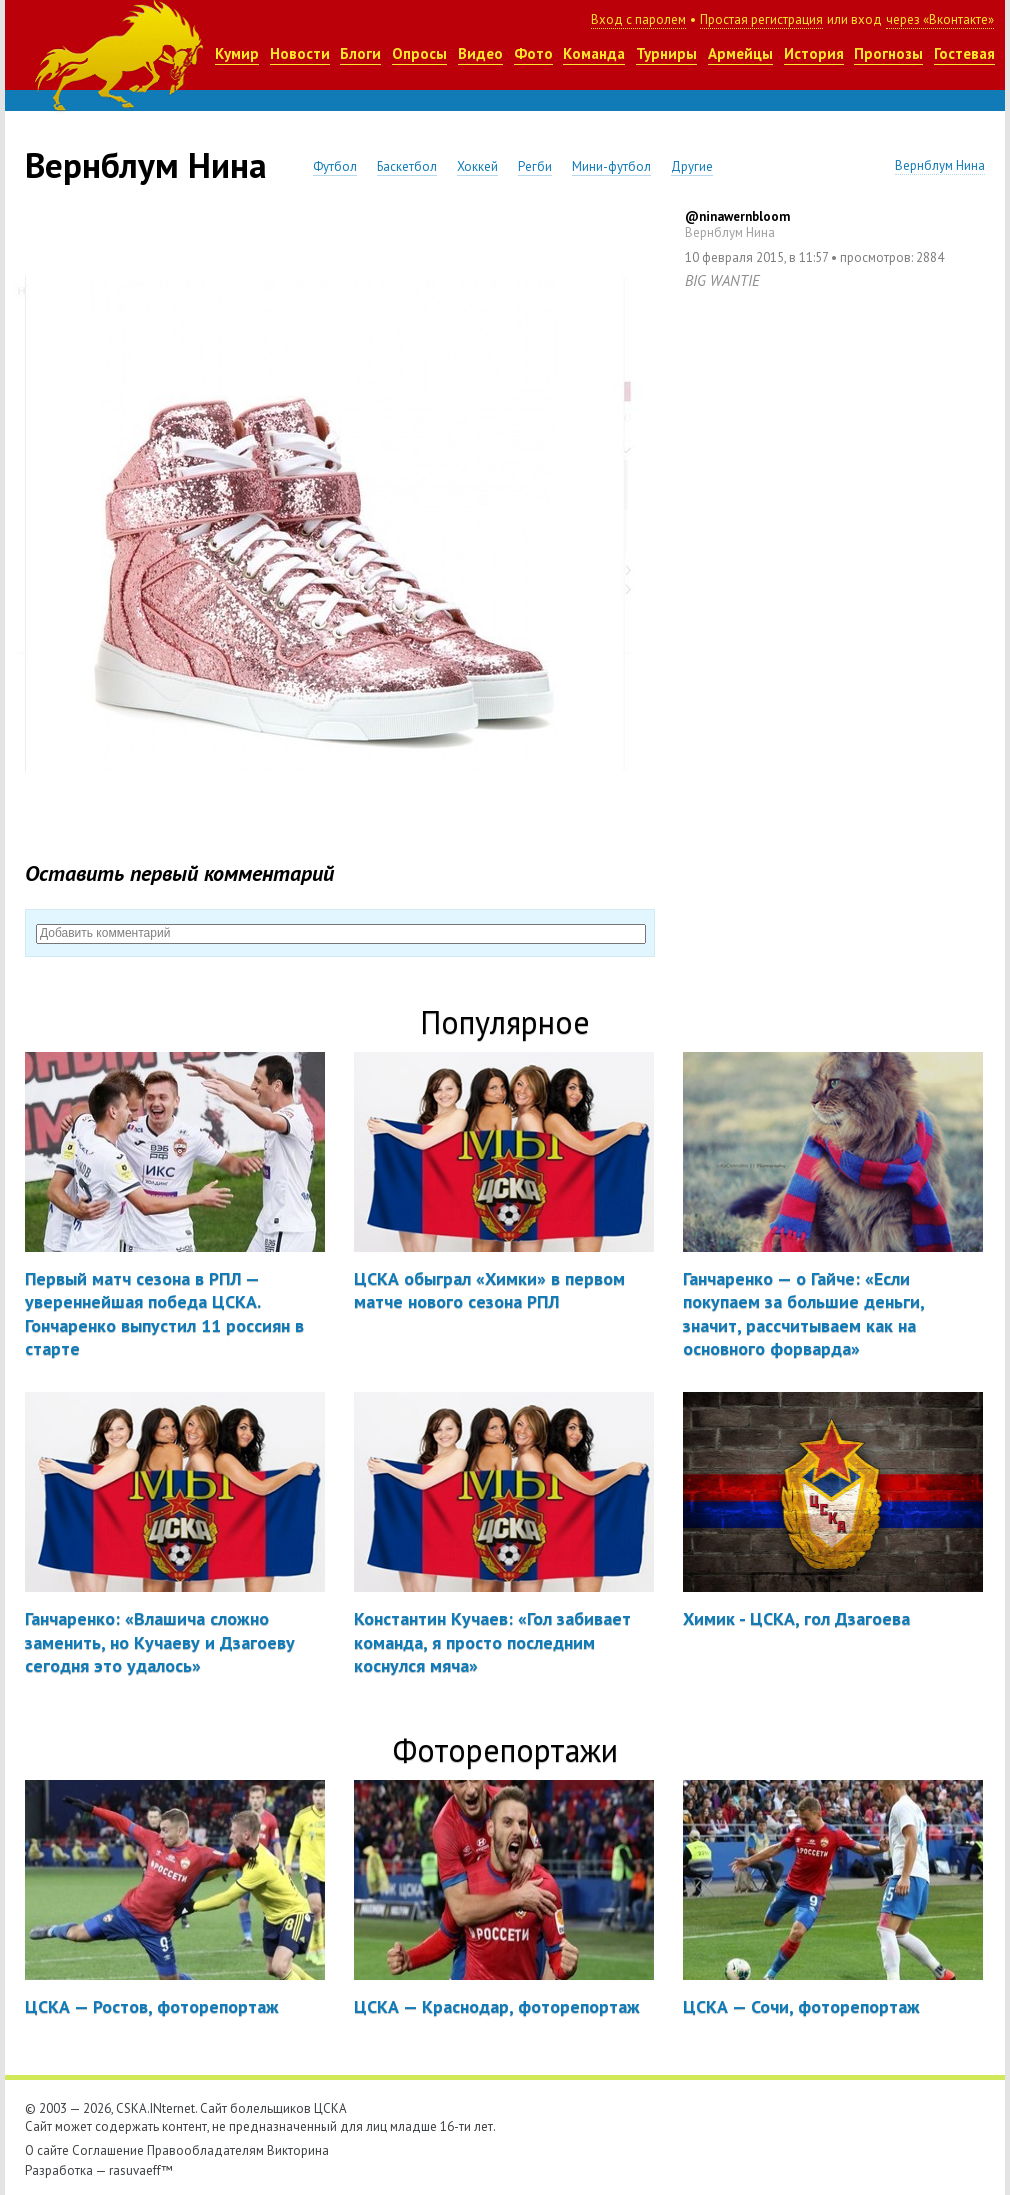 The height and width of the screenshot is (2195, 1010). I want to click on Соглашение, so click(108, 2150).